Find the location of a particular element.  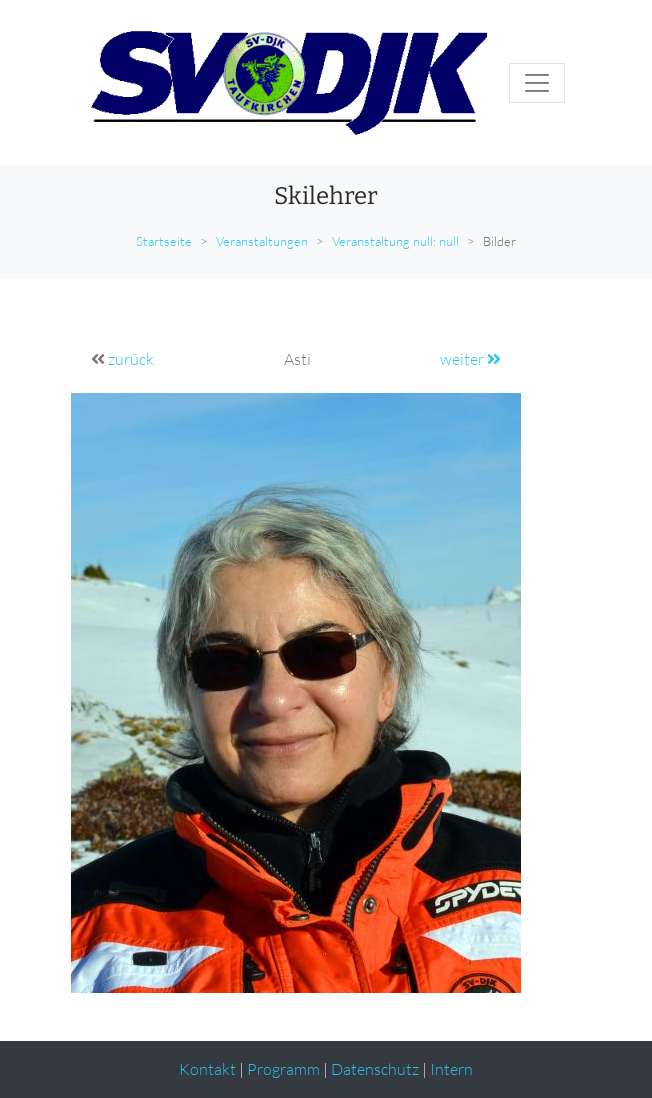

zurück is located at coordinates (131, 359).